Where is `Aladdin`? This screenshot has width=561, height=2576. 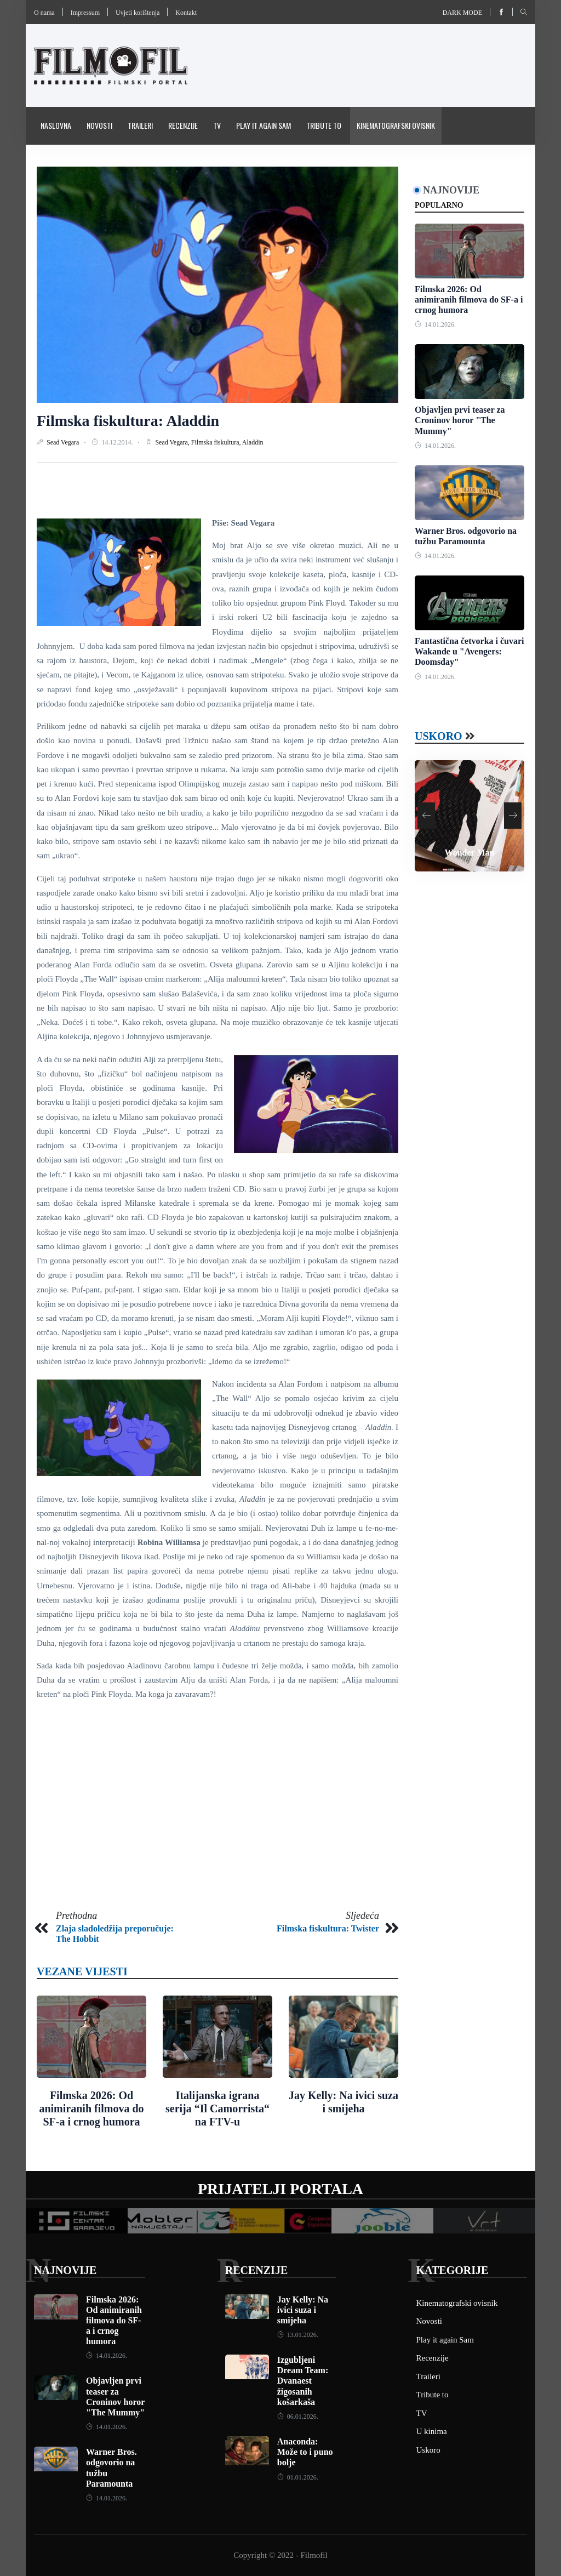 Aladdin is located at coordinates (253, 442).